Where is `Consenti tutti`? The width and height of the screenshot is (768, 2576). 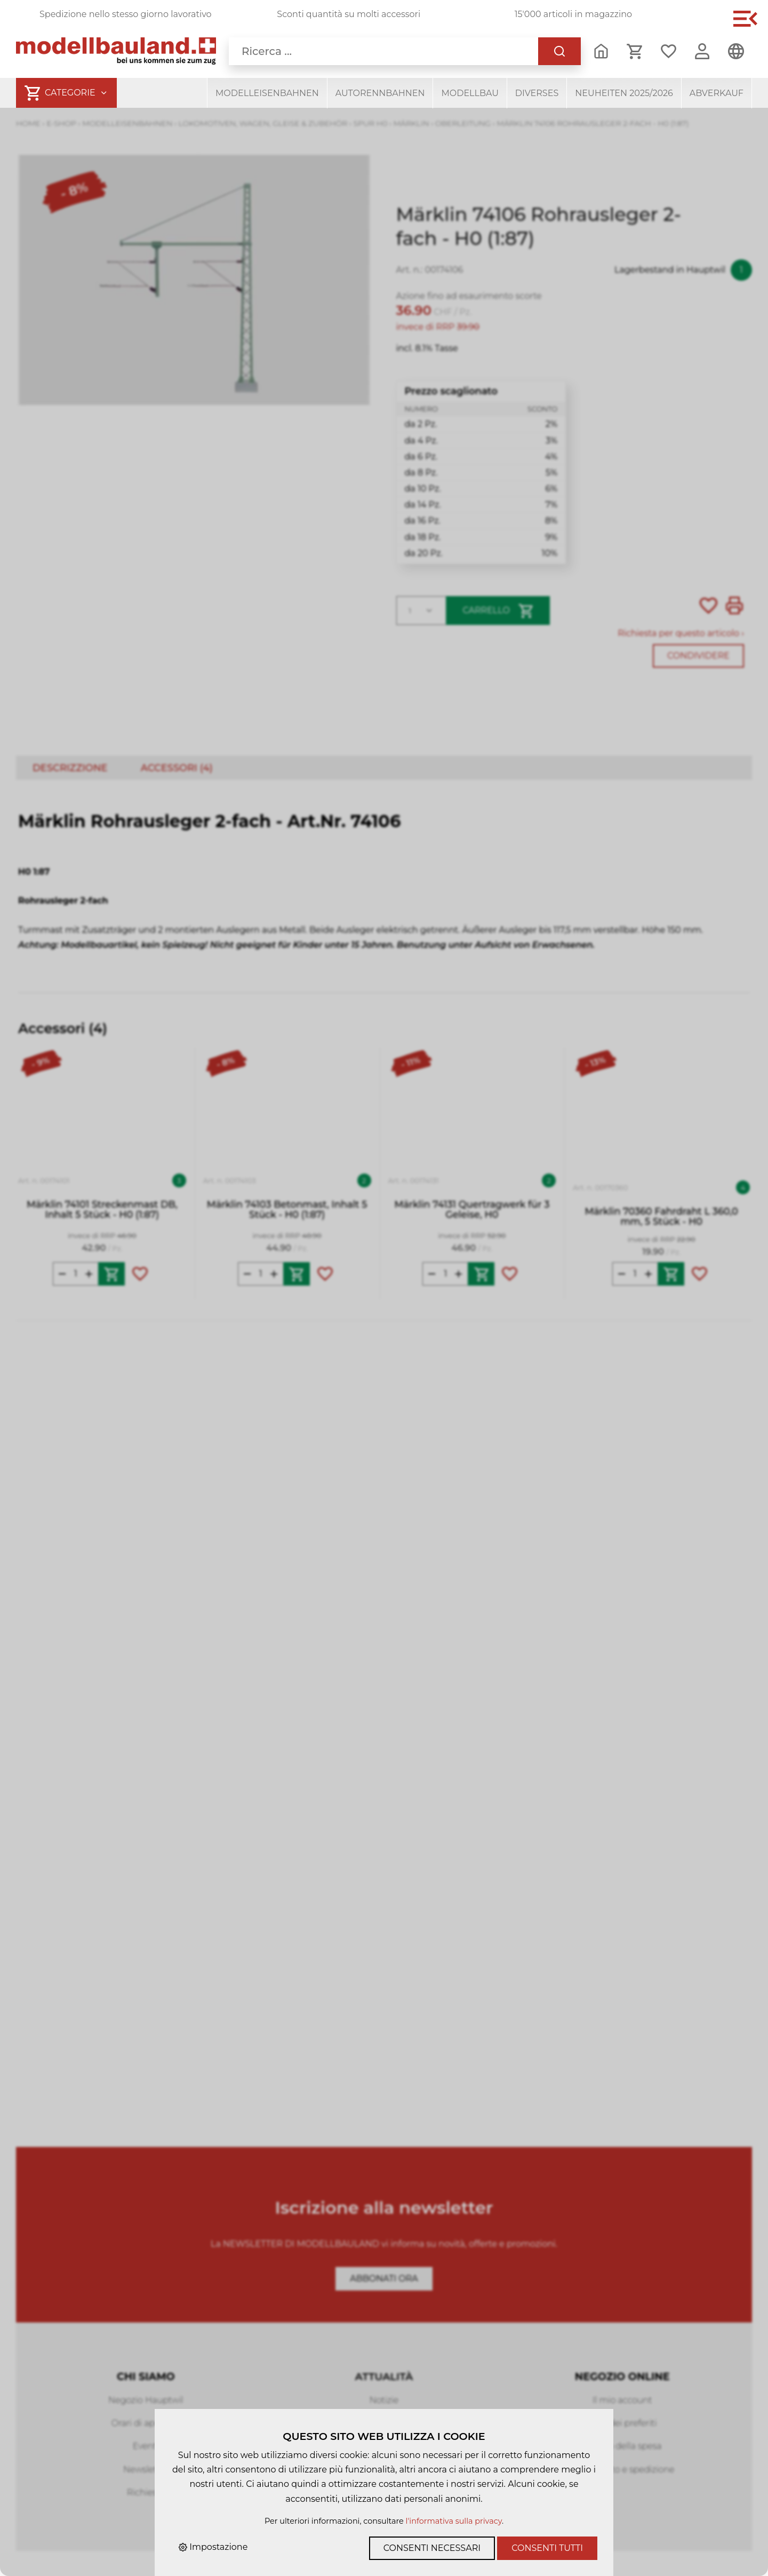 Consenti tutti is located at coordinates (547, 2548).